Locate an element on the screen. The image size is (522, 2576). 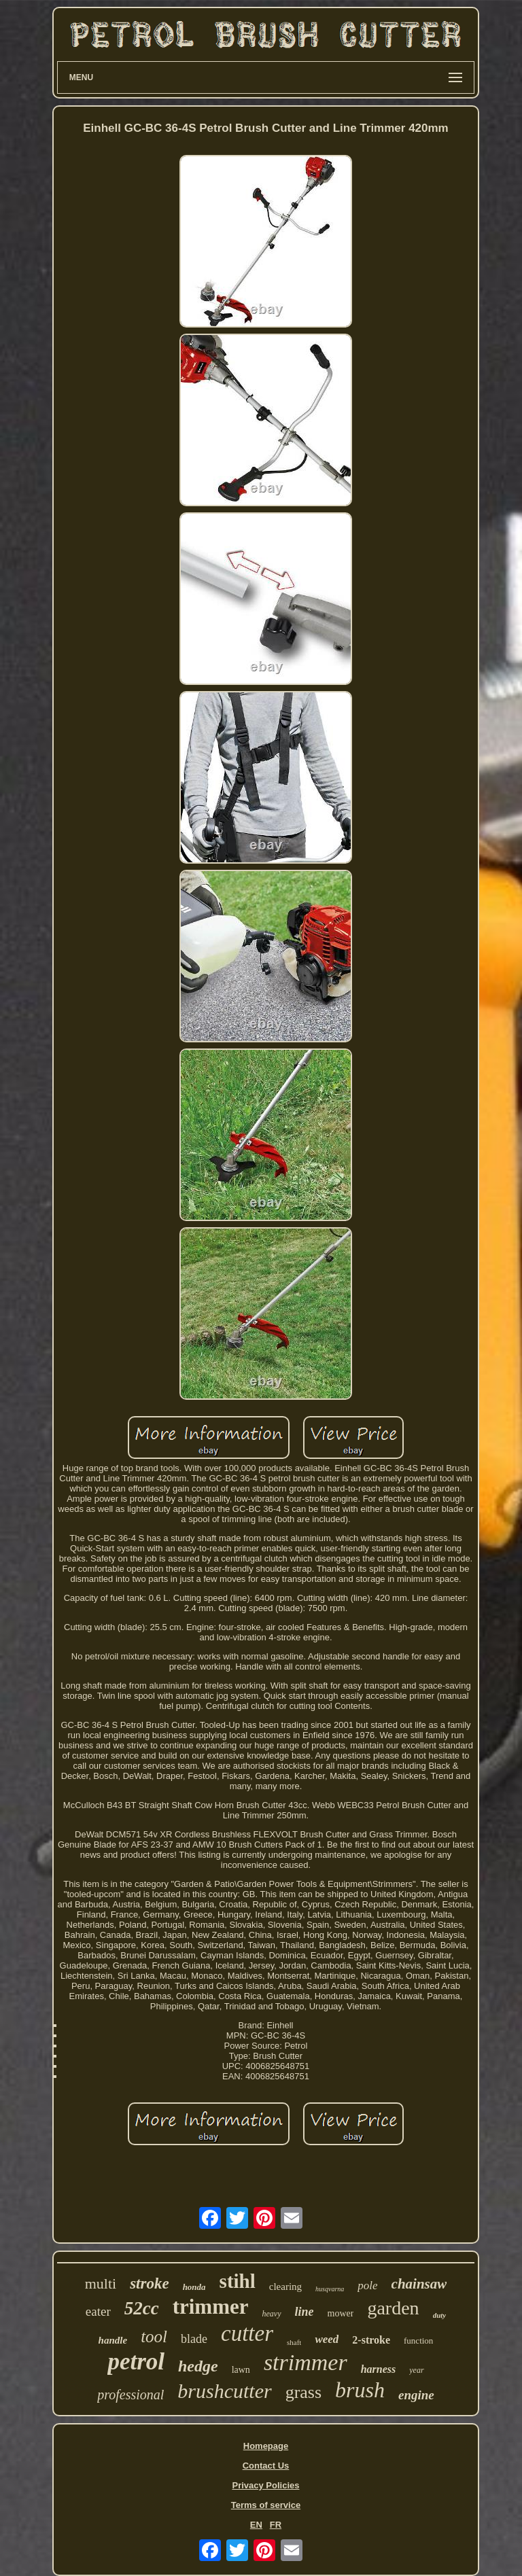
duty is located at coordinates (440, 2315).